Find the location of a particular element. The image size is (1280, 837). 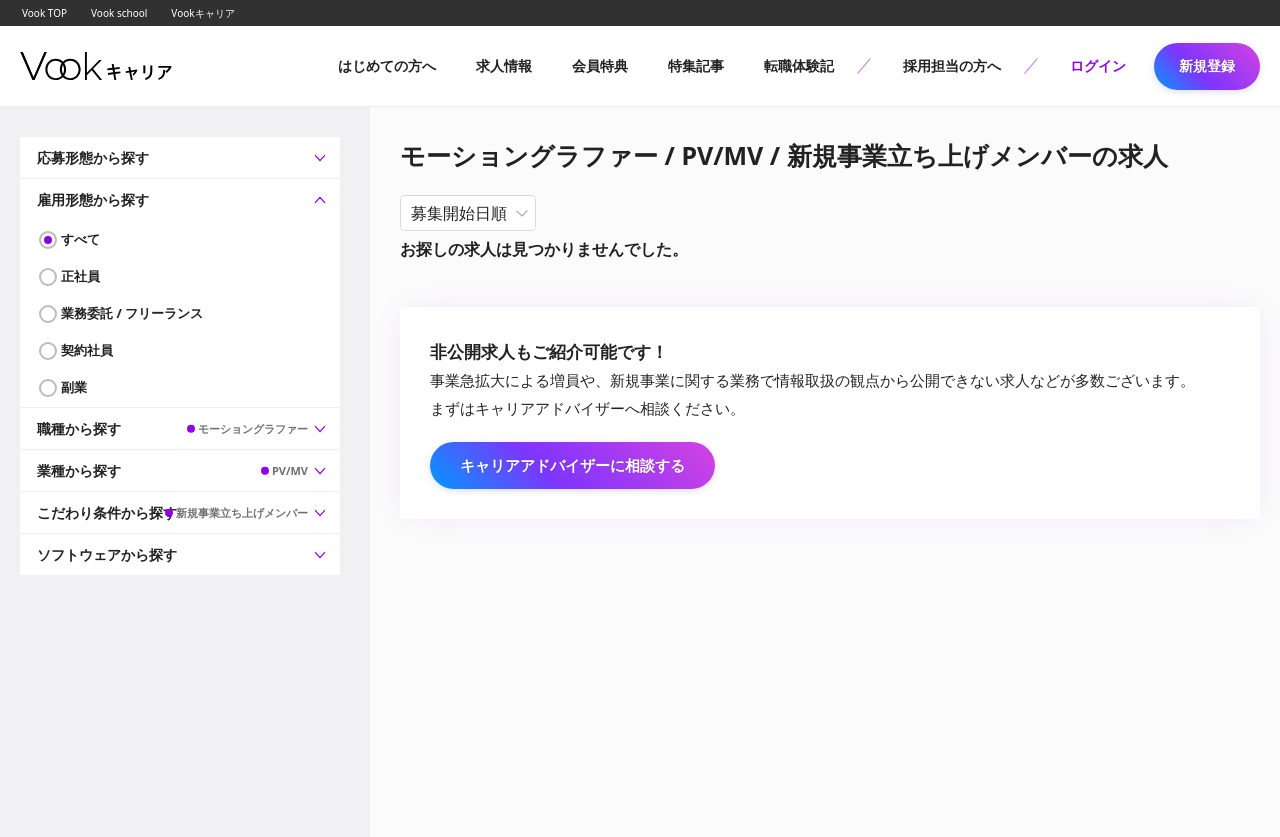

すべて is located at coordinates (80, 239).